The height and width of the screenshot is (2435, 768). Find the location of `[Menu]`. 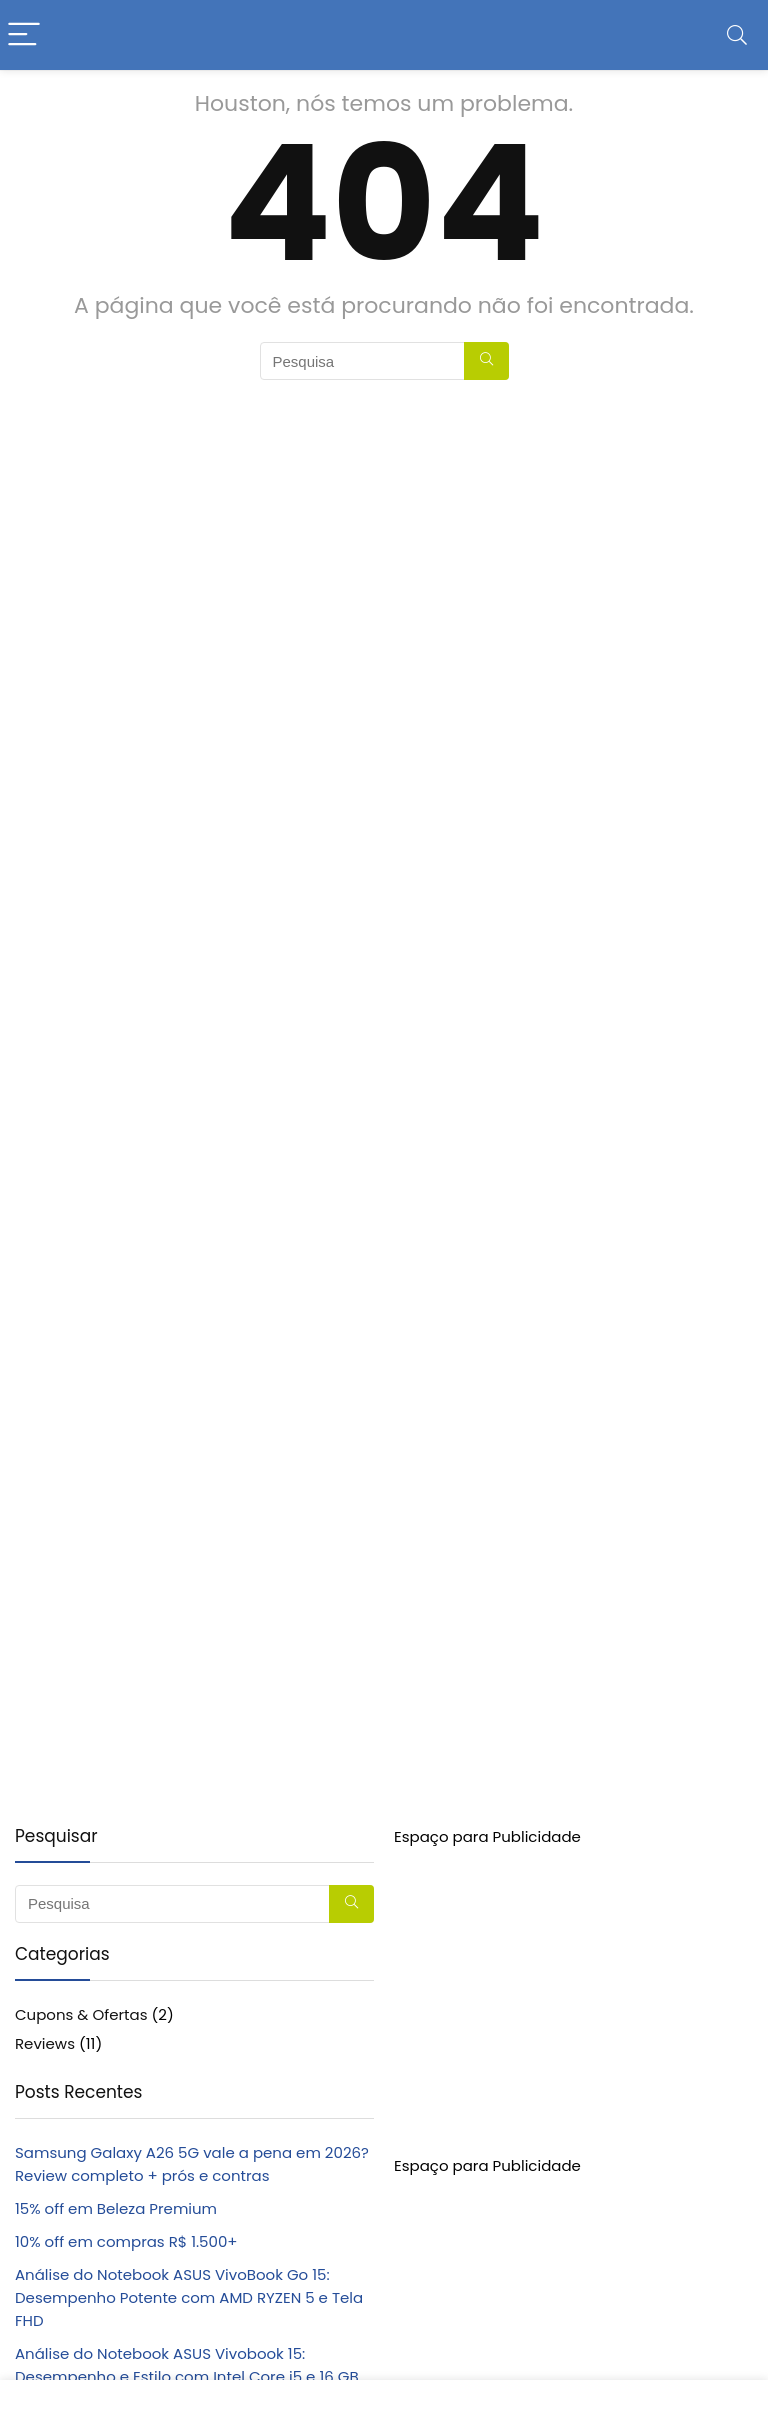

[Menu] is located at coordinates (24, 35).